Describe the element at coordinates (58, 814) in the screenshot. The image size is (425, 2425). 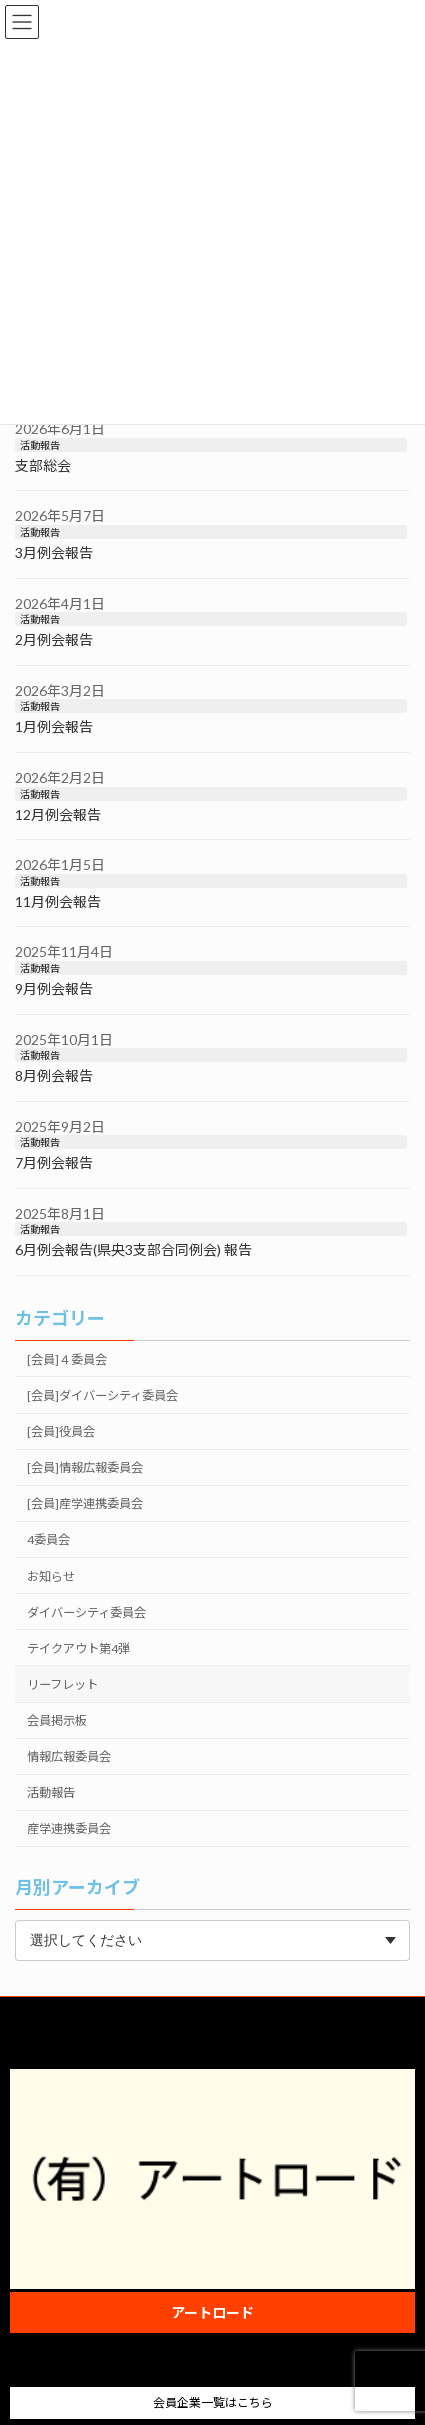
I see `12月例会報告` at that location.